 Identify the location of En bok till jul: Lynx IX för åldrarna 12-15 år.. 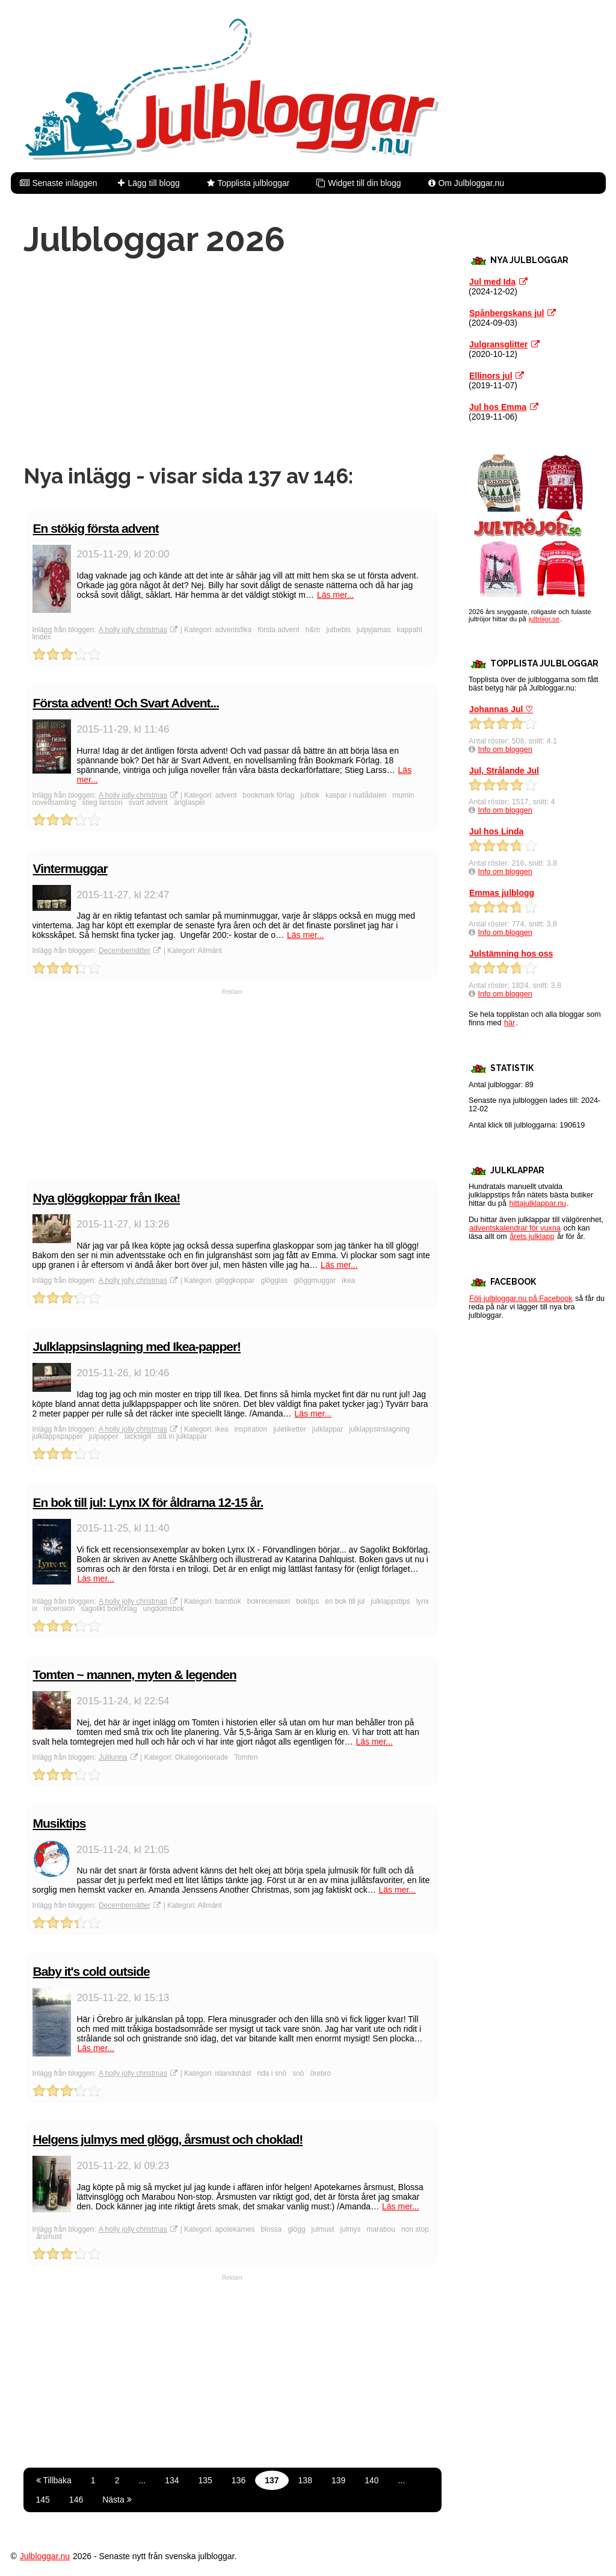
(148, 1502).